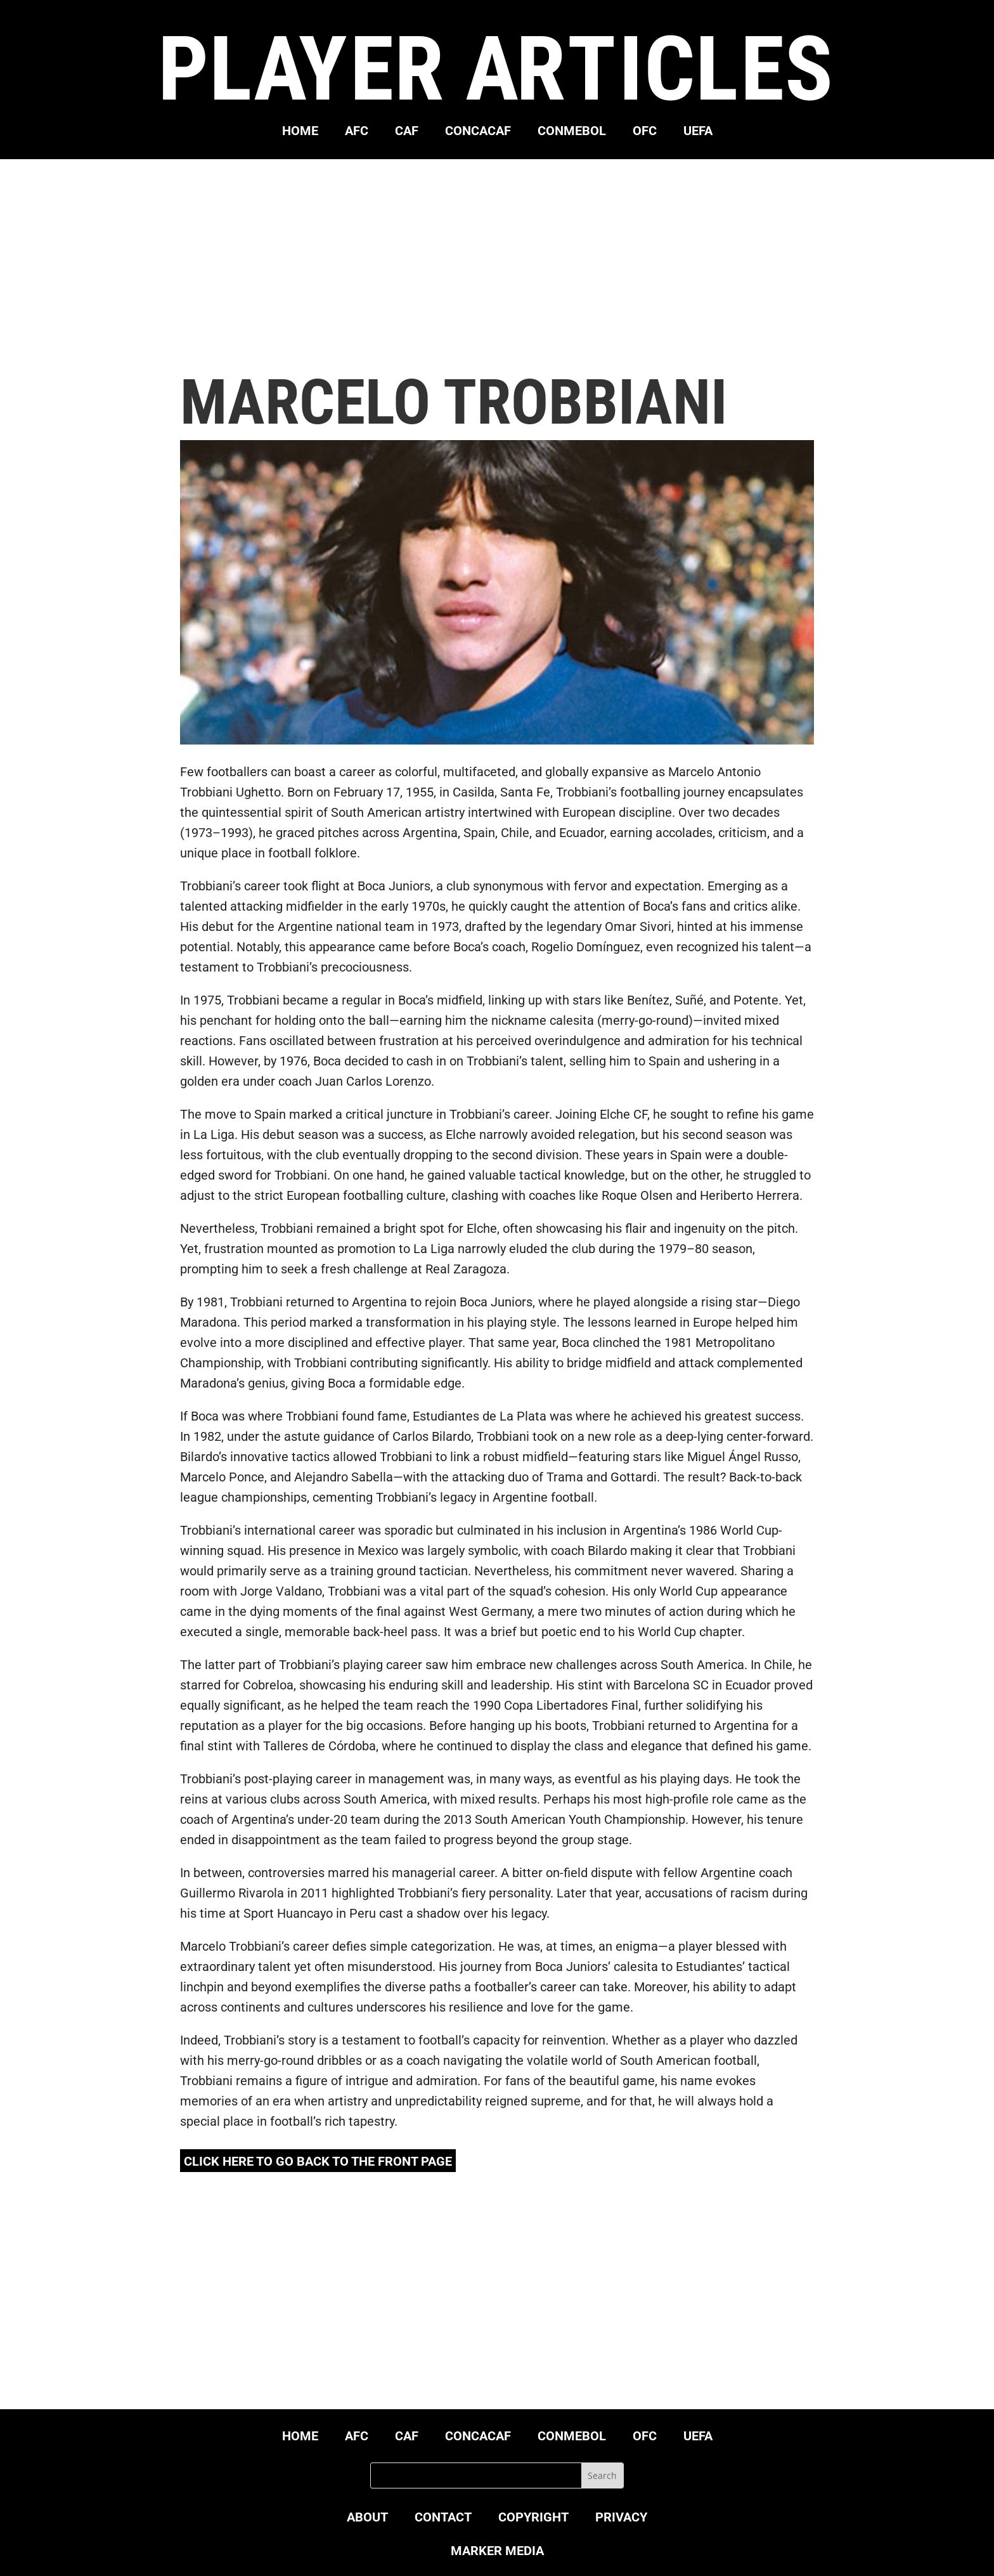  Describe the element at coordinates (698, 132) in the screenshot. I see `UEFA` at that location.